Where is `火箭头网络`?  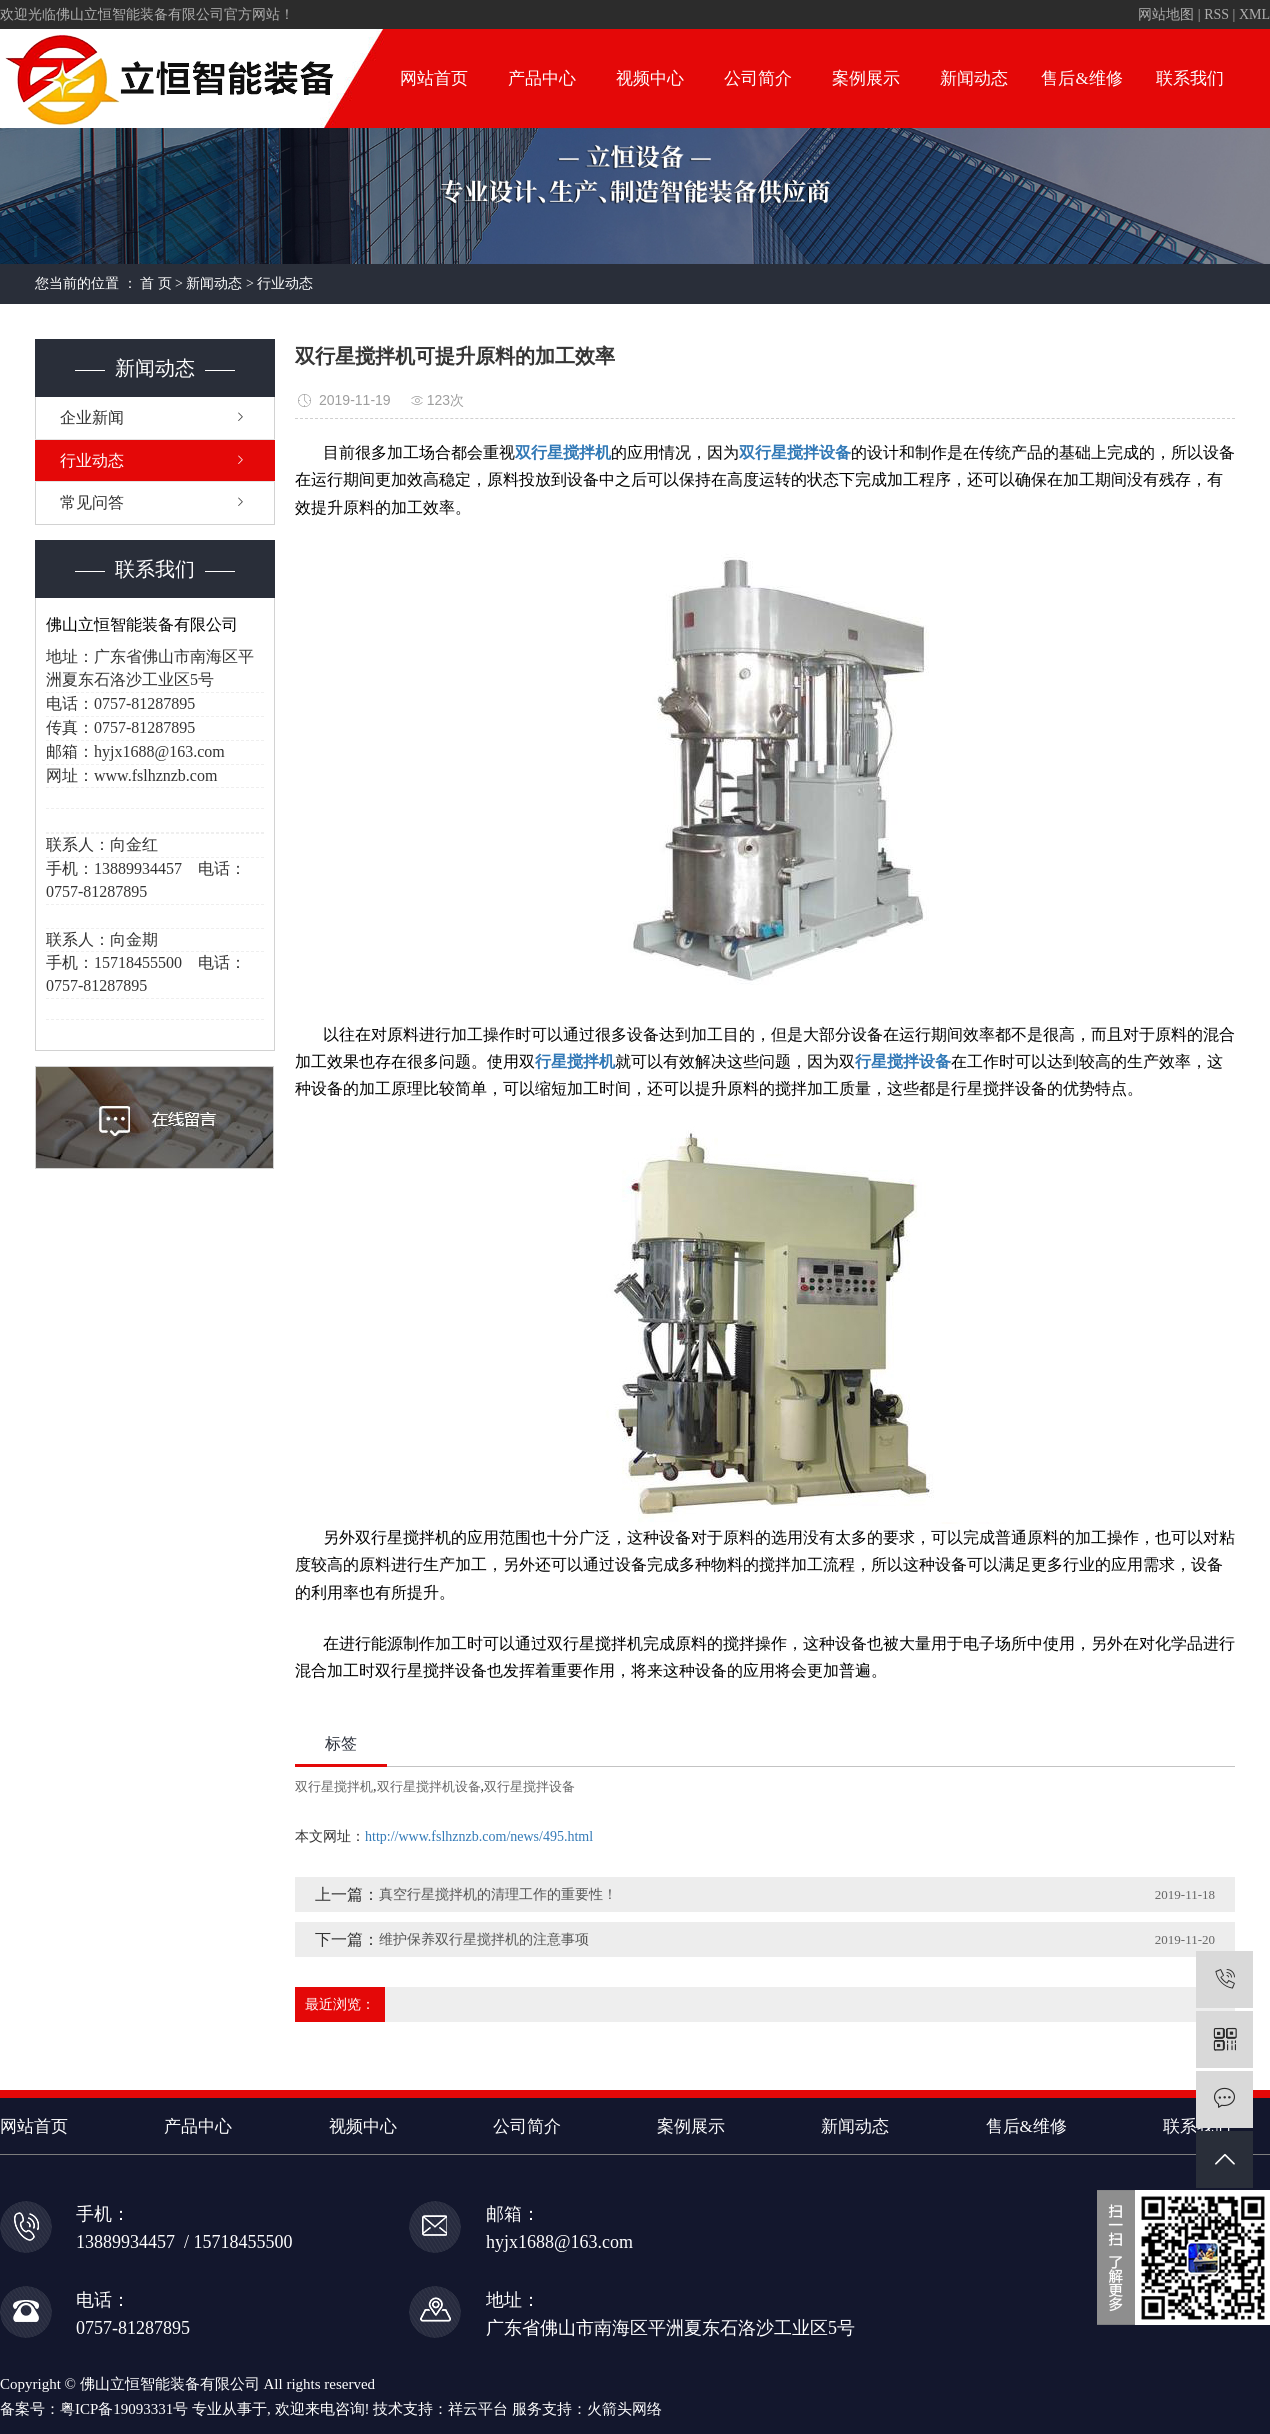
火箭头网络 is located at coordinates (624, 2409).